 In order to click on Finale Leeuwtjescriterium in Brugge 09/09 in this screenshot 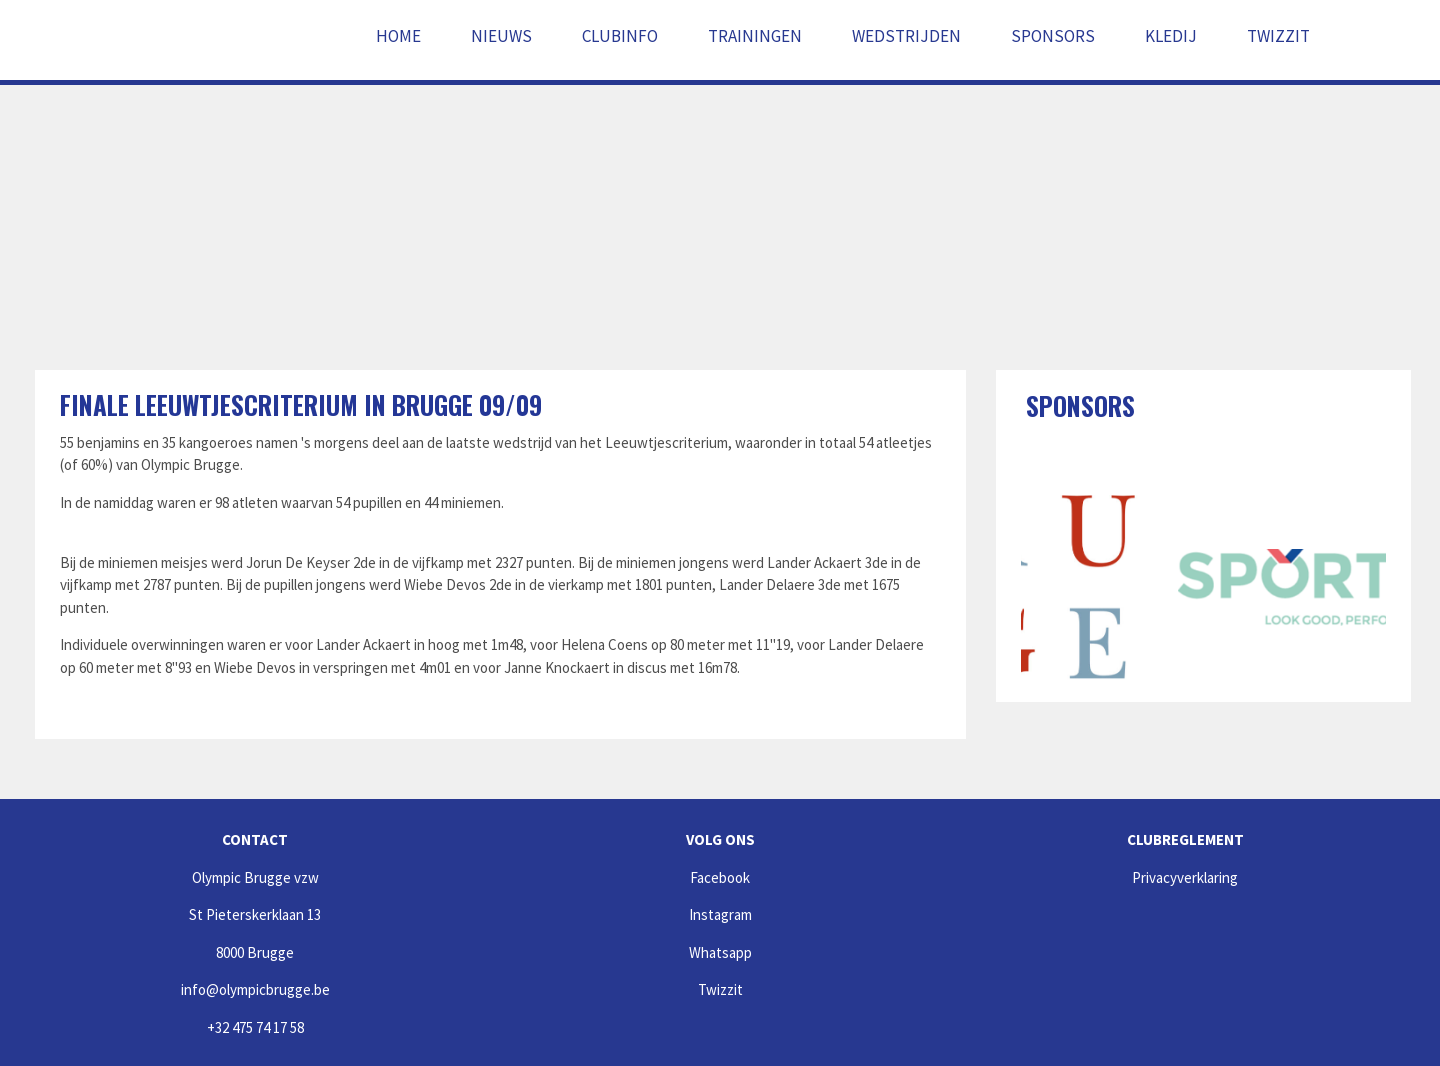, I will do `click(301, 404)`.